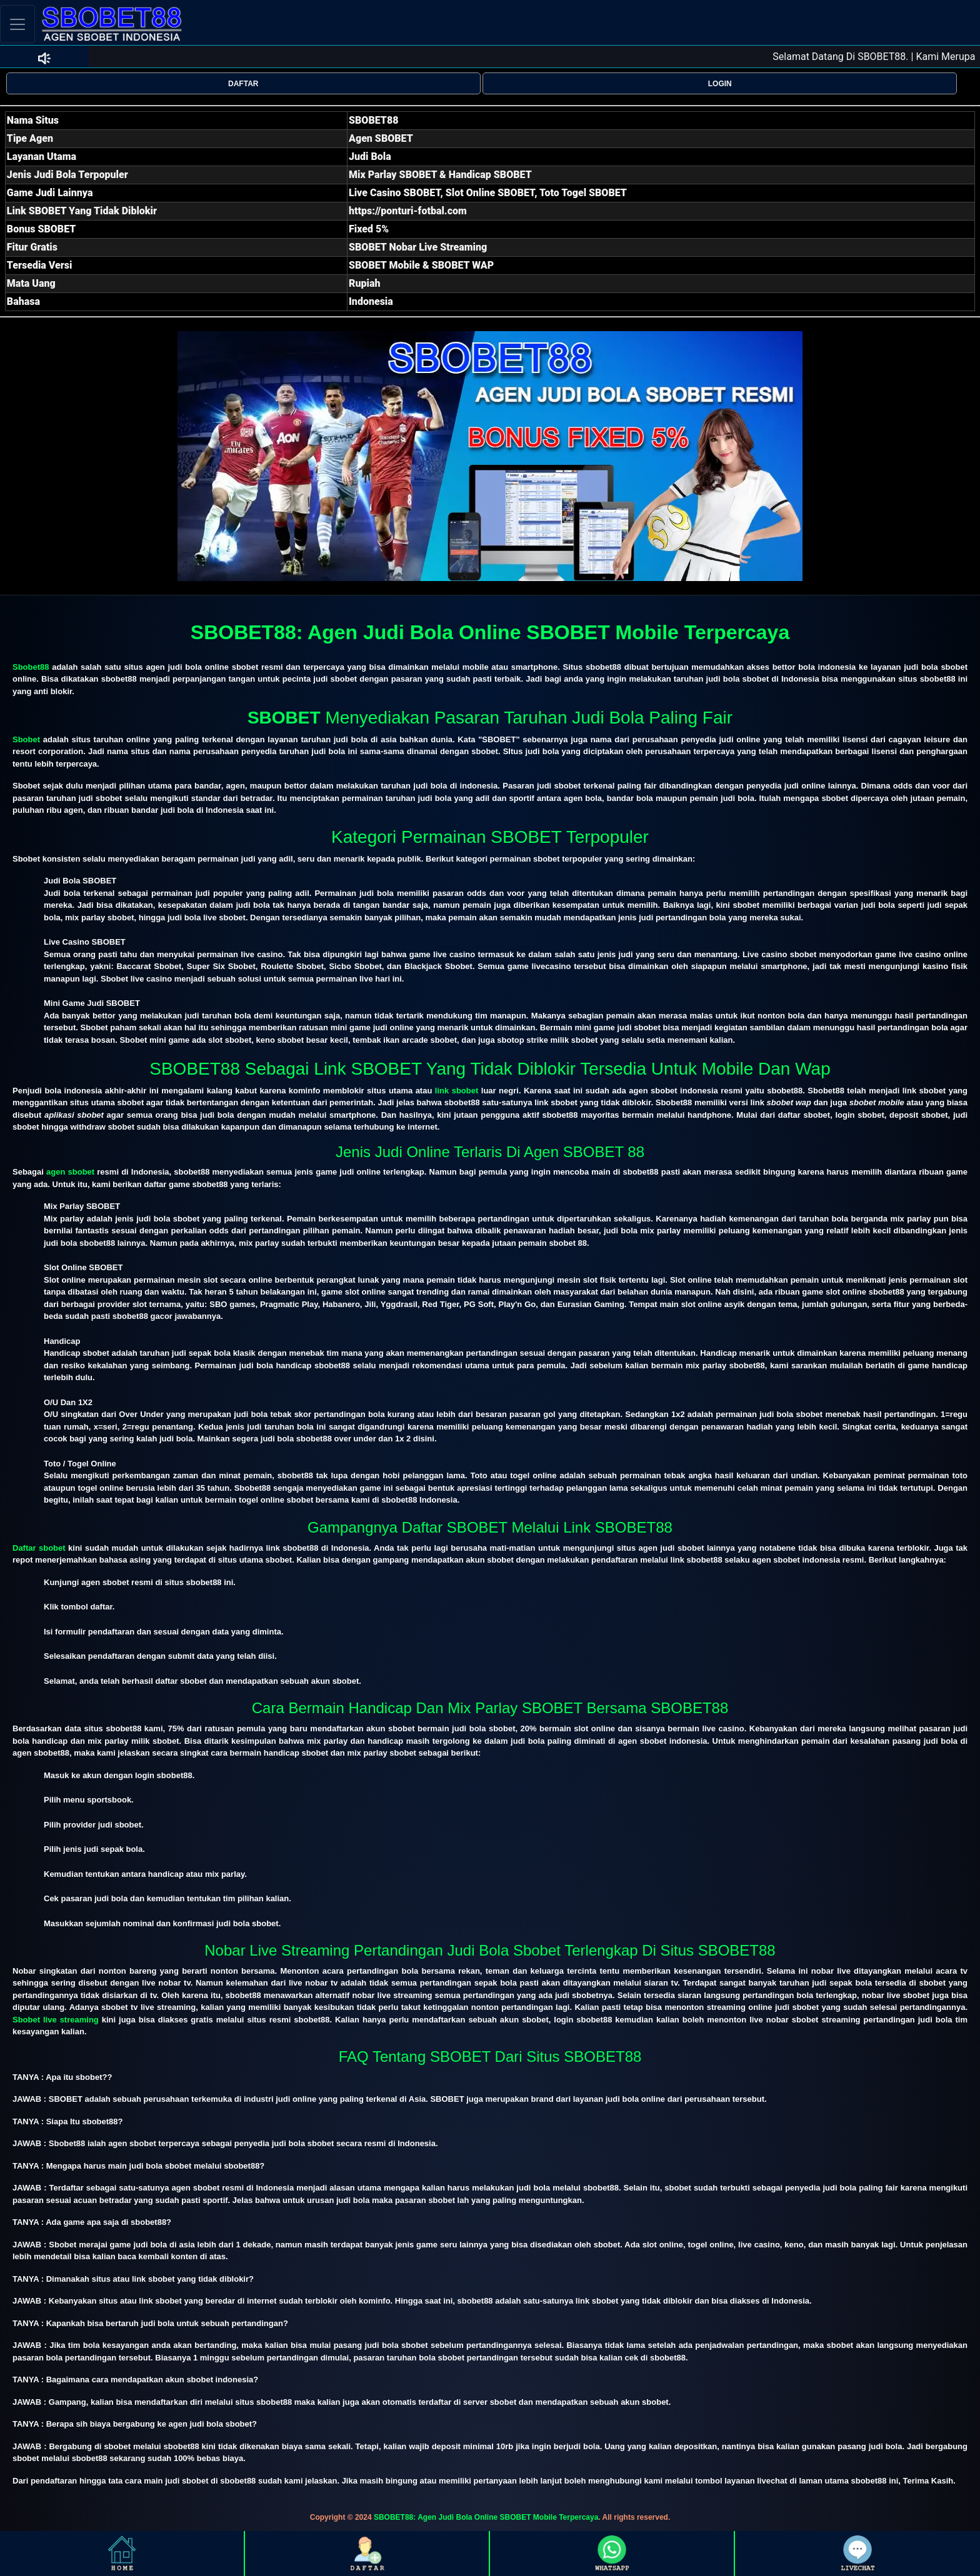  I want to click on link sbobet, so click(456, 1090).